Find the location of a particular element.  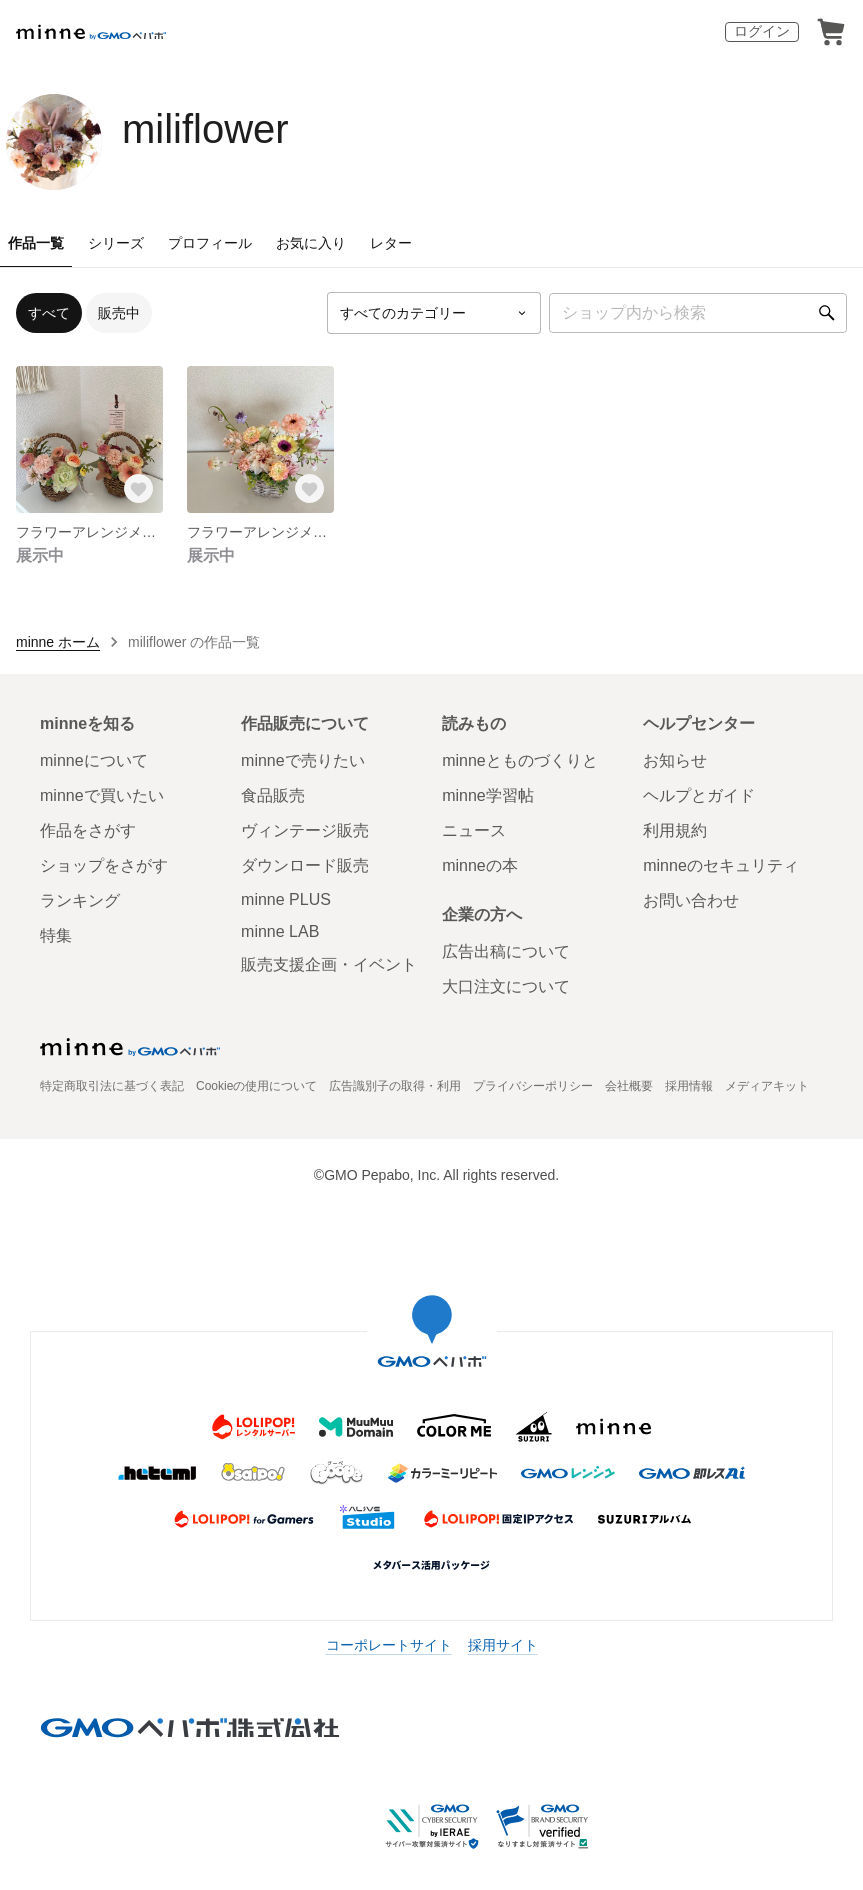

minneの本 is located at coordinates (480, 865).